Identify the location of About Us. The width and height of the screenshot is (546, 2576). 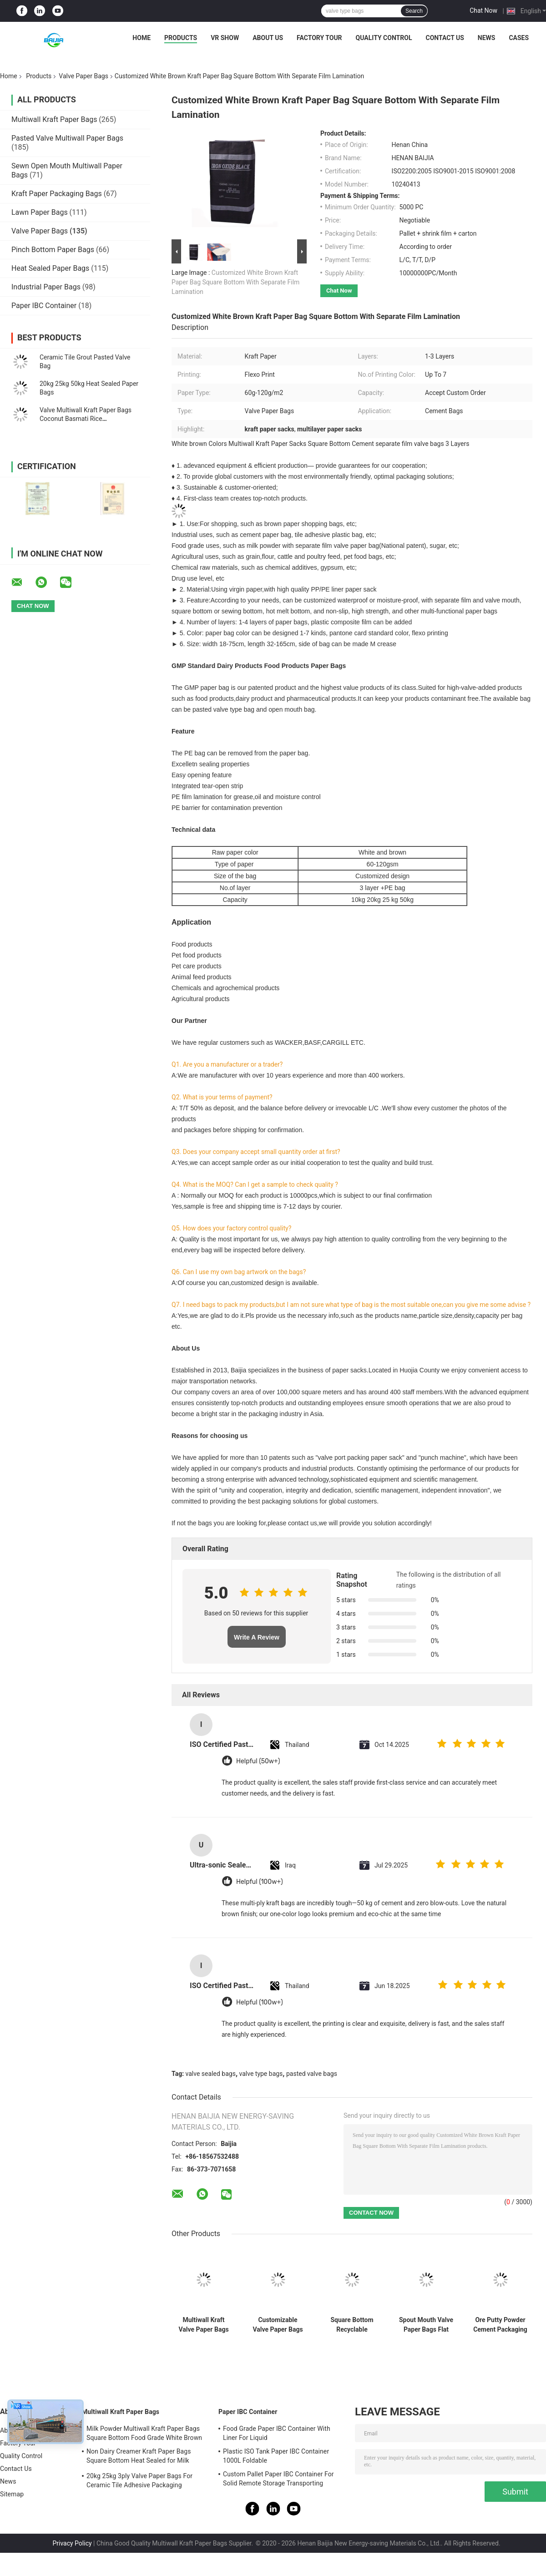
(268, 37).